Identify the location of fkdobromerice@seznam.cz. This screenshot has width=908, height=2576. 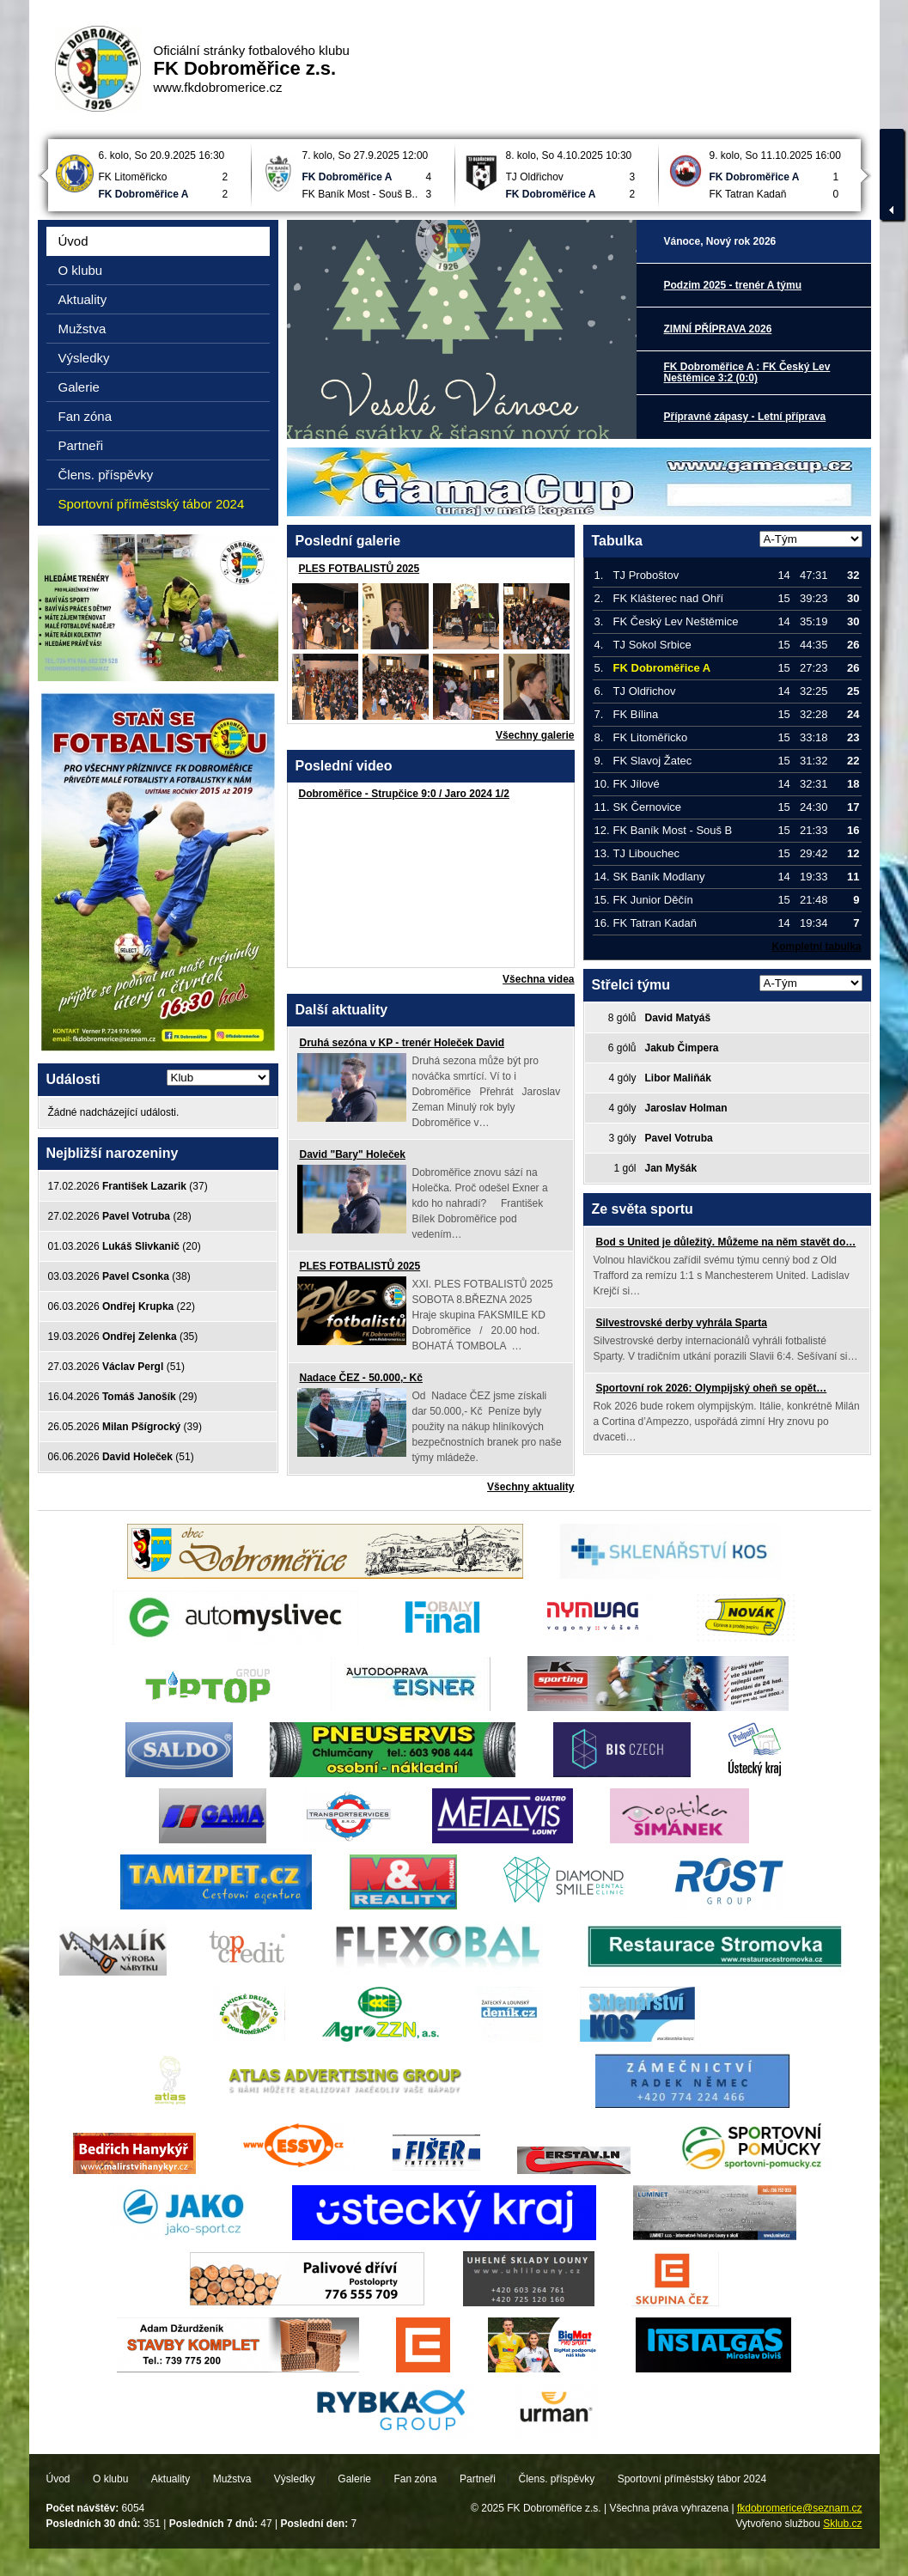
(799, 2508).